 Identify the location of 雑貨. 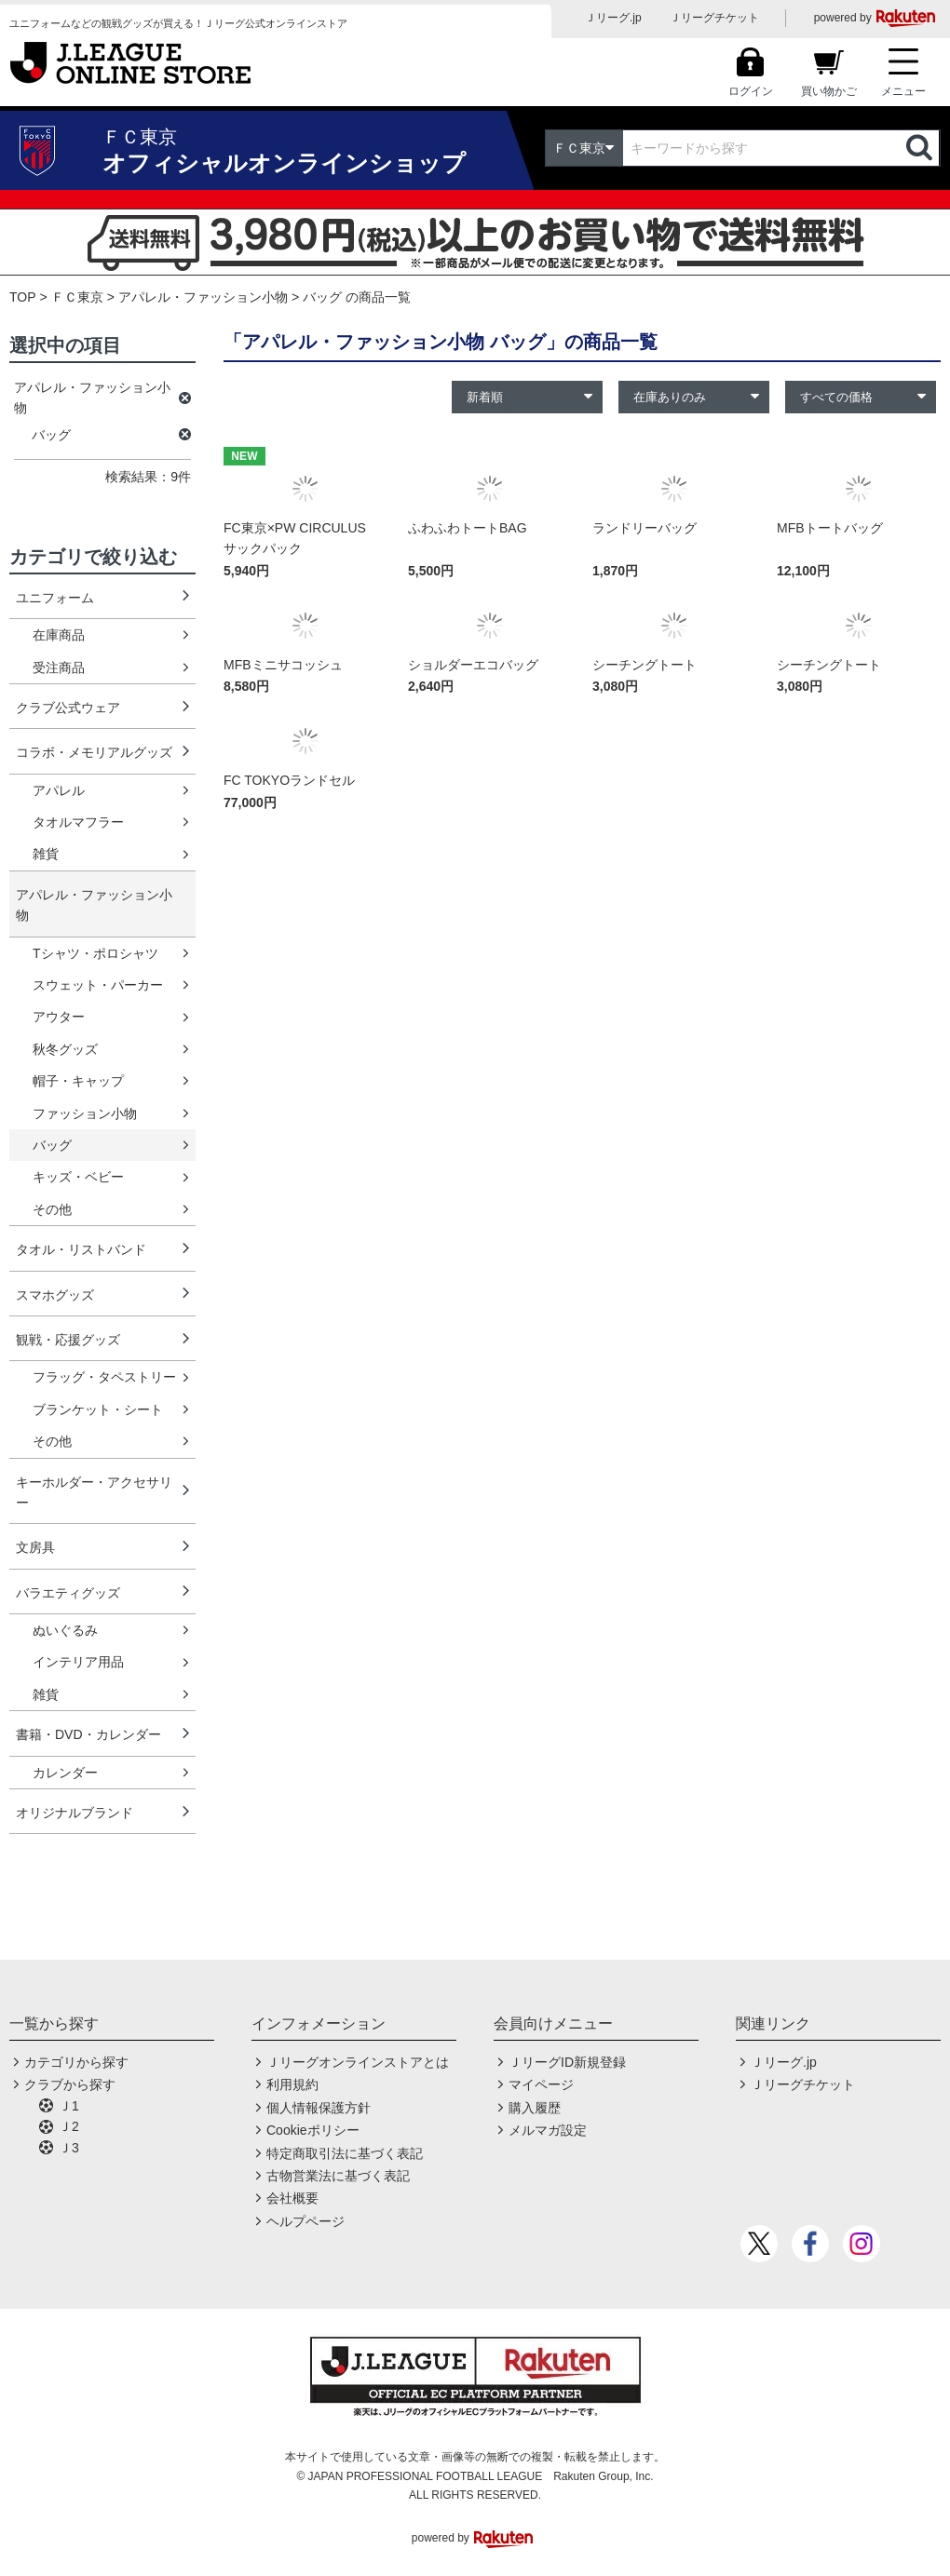
(46, 853).